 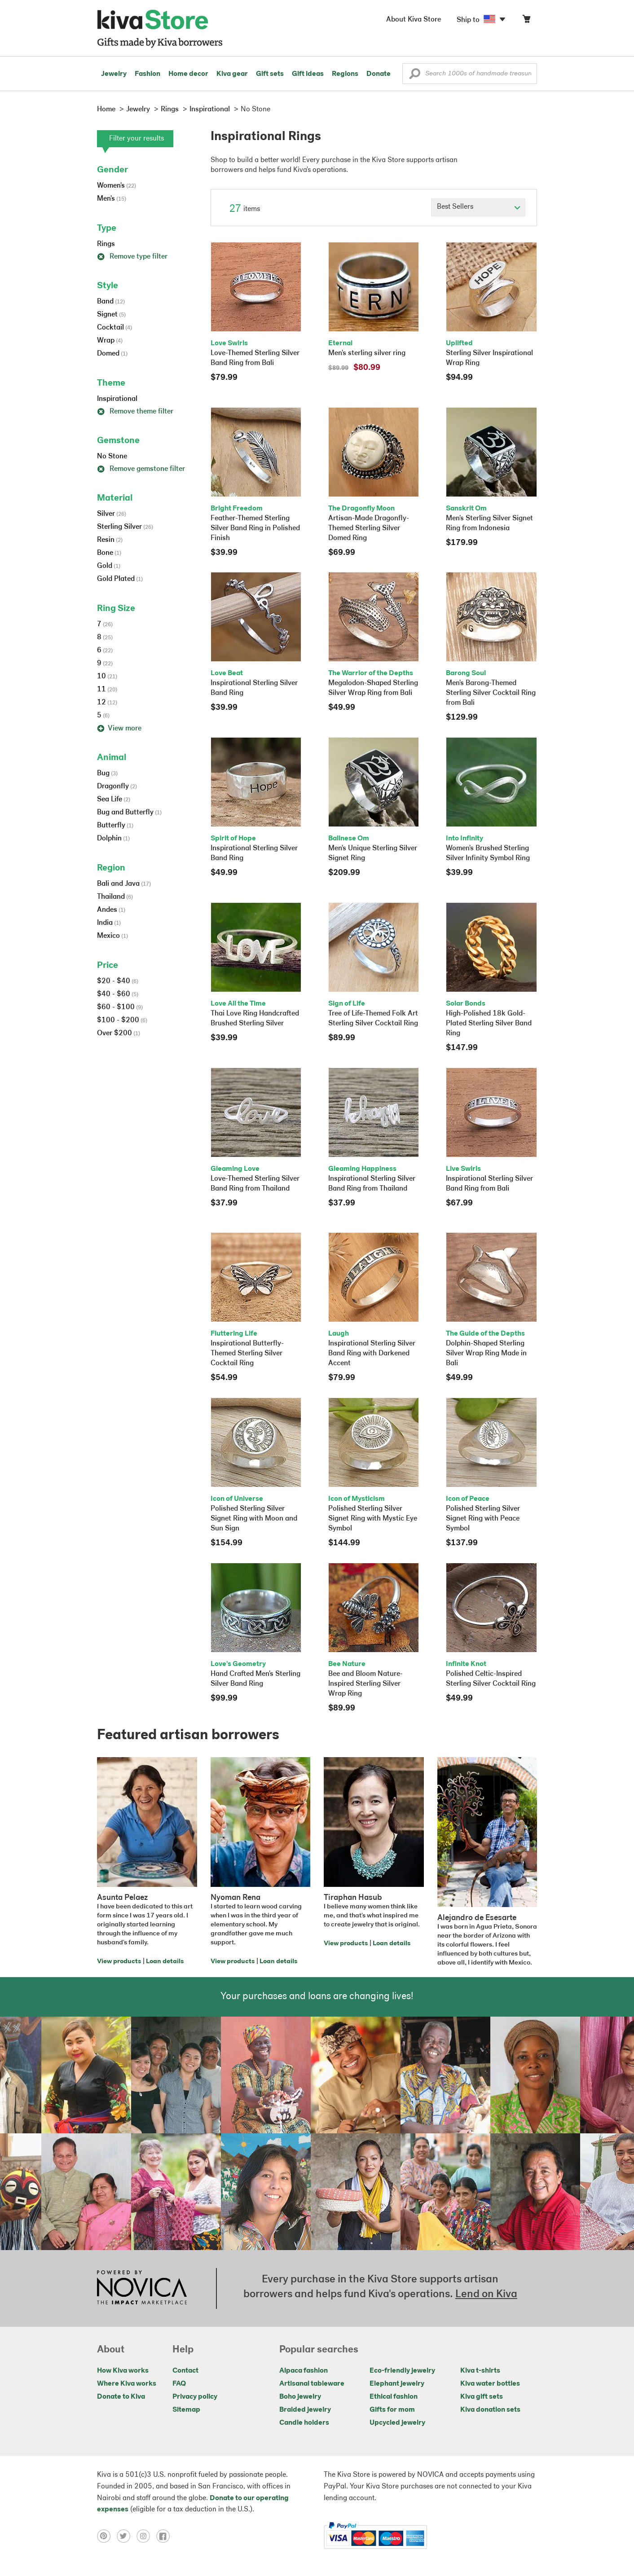 What do you see at coordinates (132, 256) in the screenshot?
I see `Remove type filter` at bounding box center [132, 256].